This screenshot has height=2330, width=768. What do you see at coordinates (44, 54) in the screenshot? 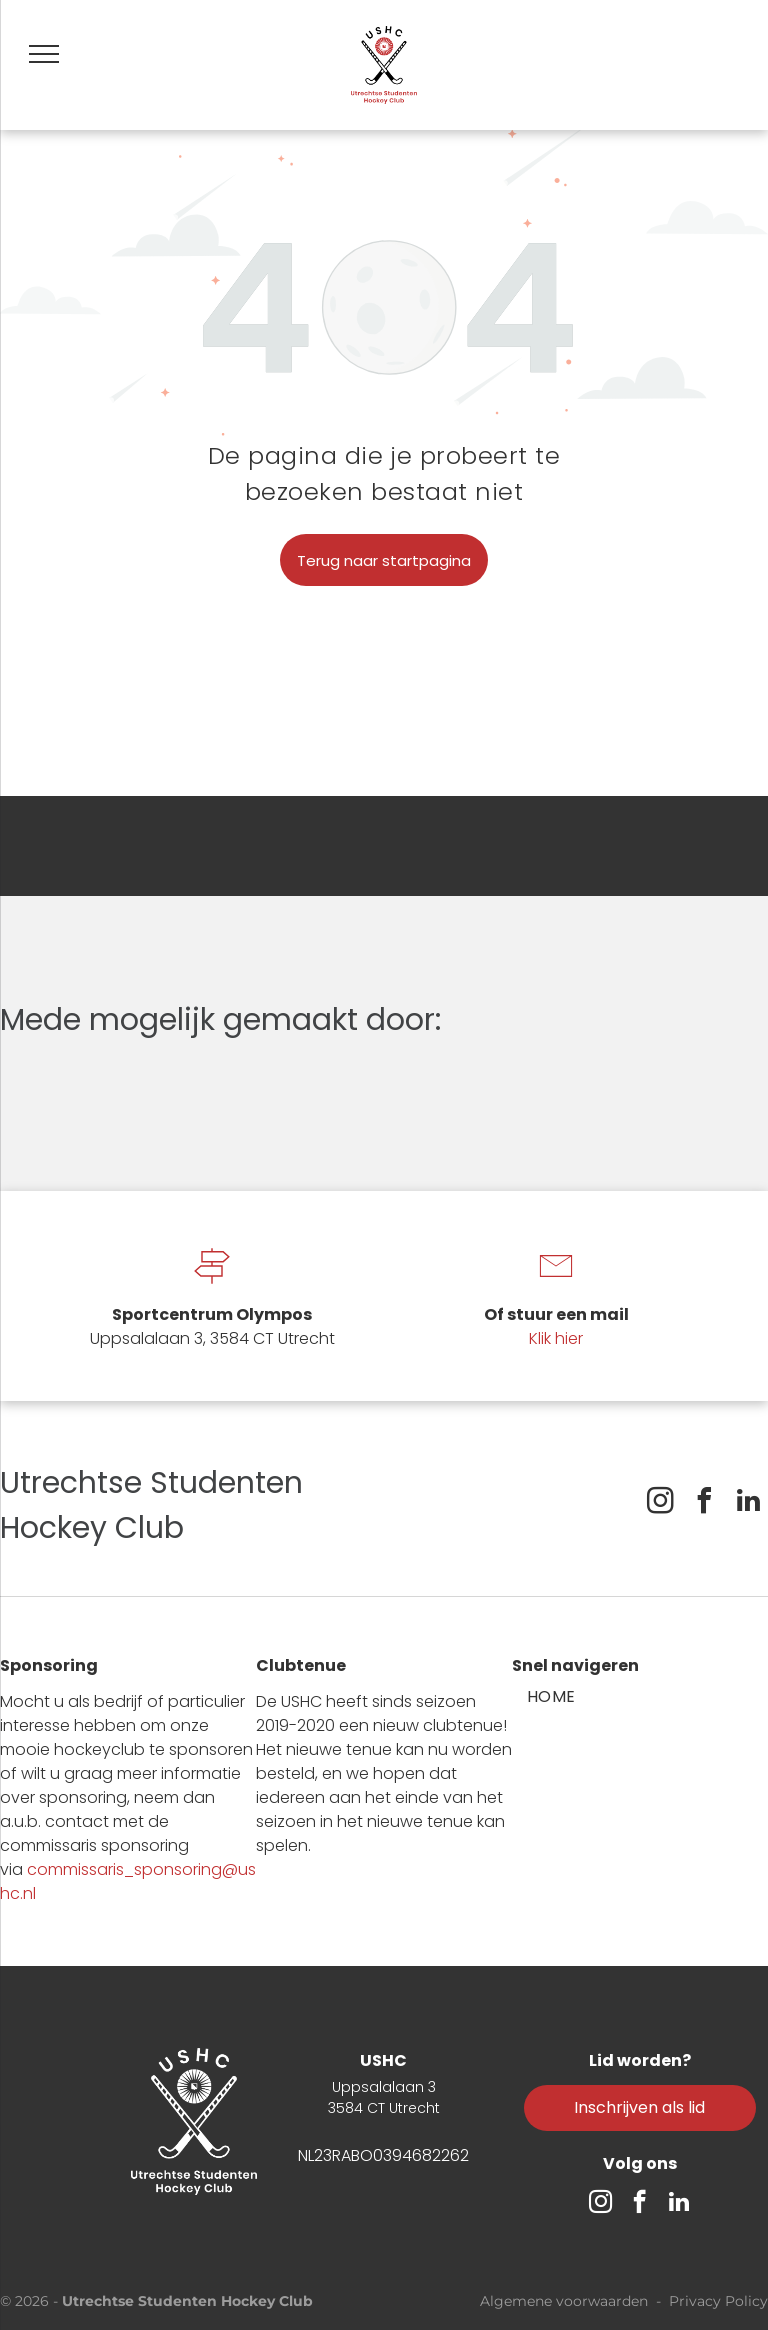
I see `[menu]` at bounding box center [44, 54].